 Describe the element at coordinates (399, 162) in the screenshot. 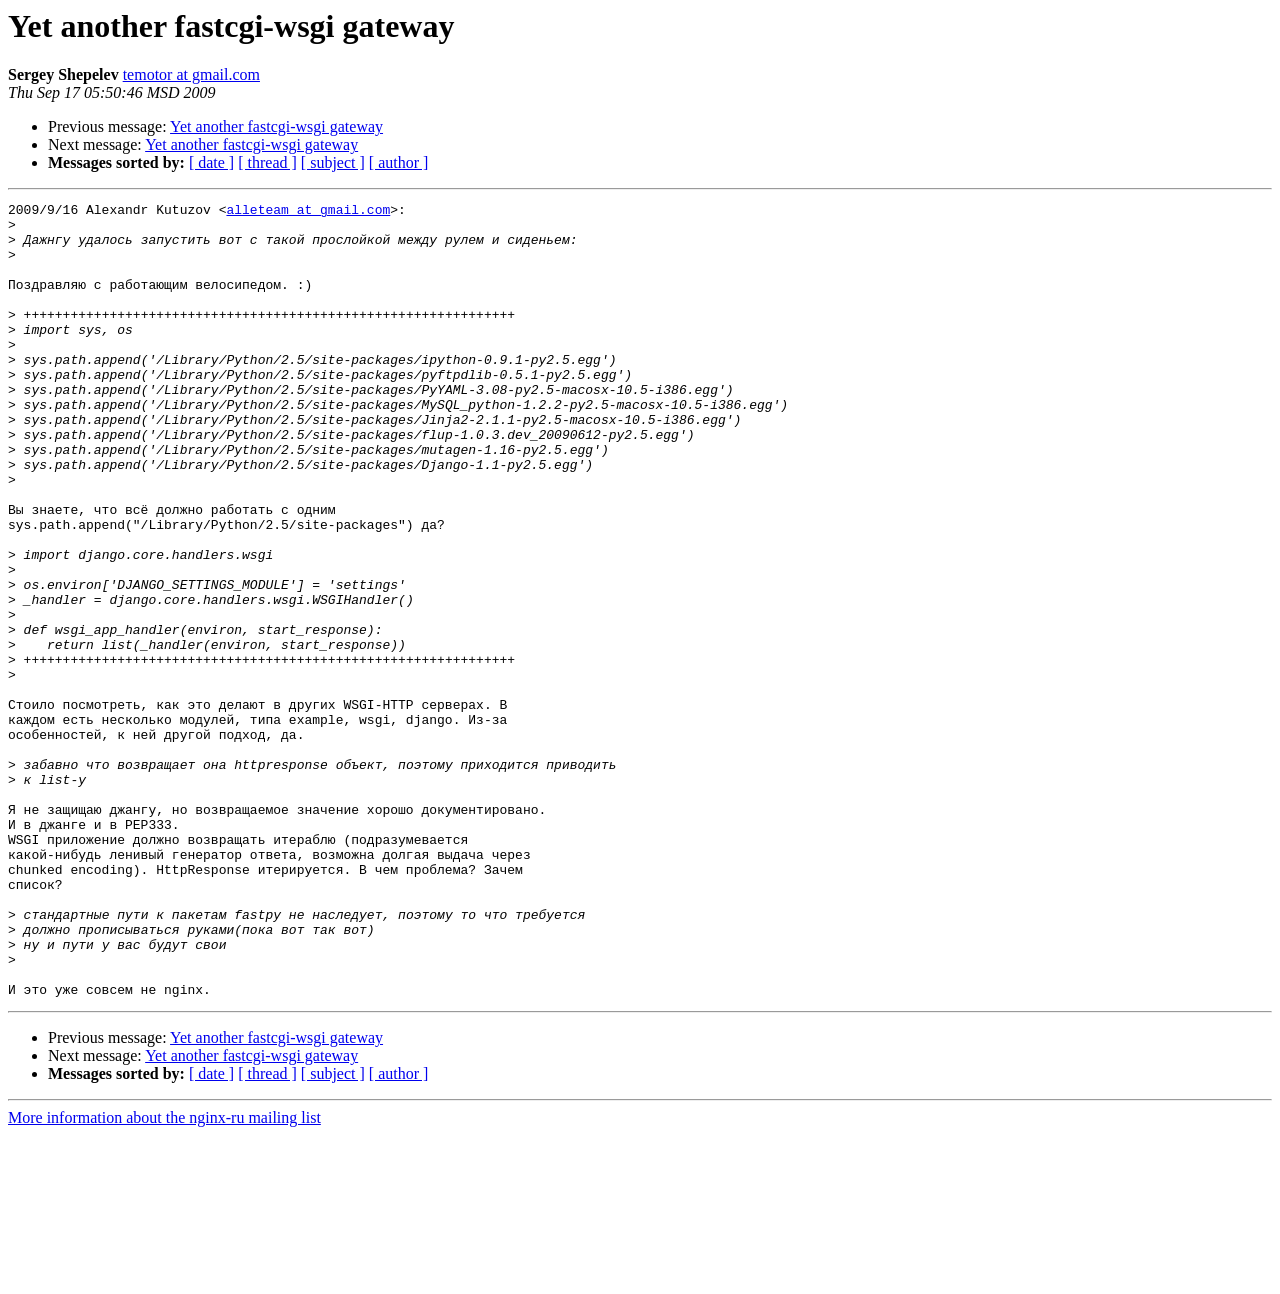

I see `[ author ]` at that location.